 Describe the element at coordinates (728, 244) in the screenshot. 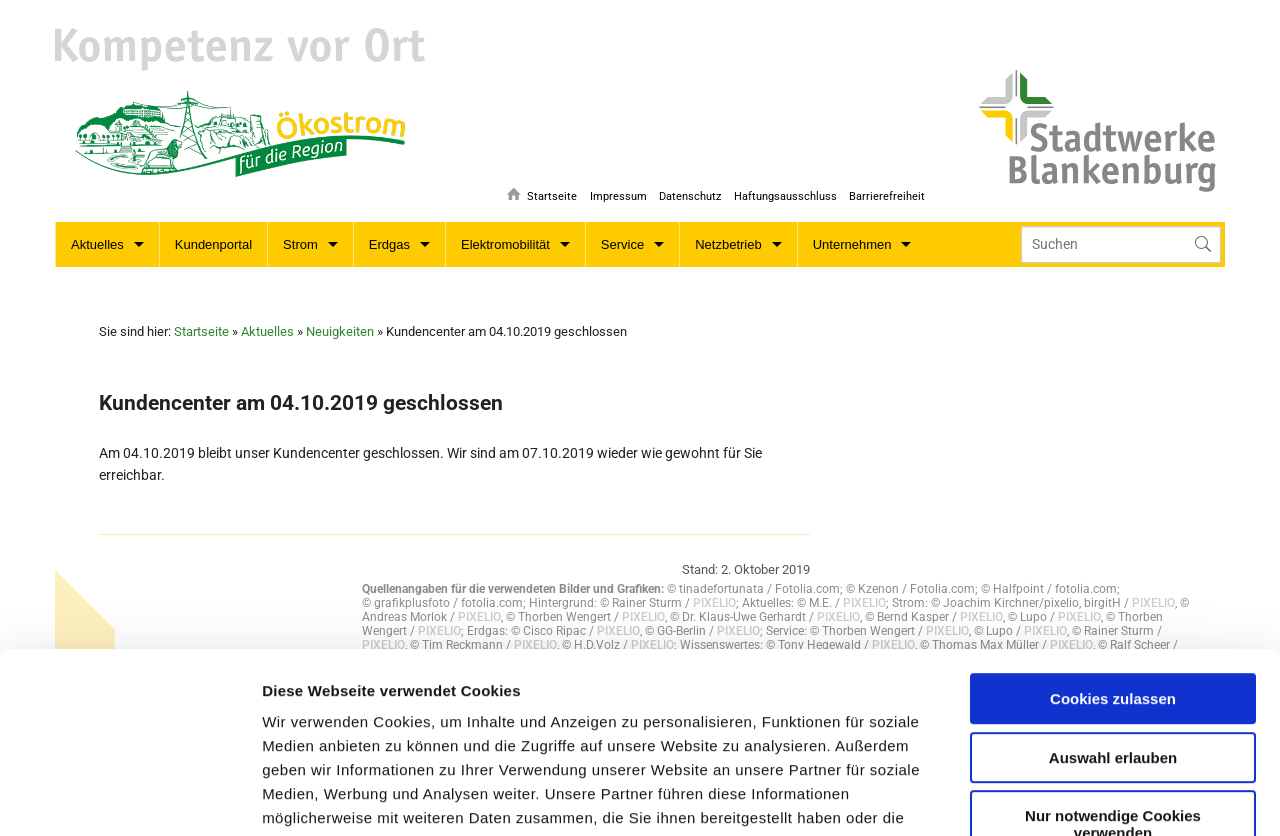

I see `Netzbetrieb` at that location.